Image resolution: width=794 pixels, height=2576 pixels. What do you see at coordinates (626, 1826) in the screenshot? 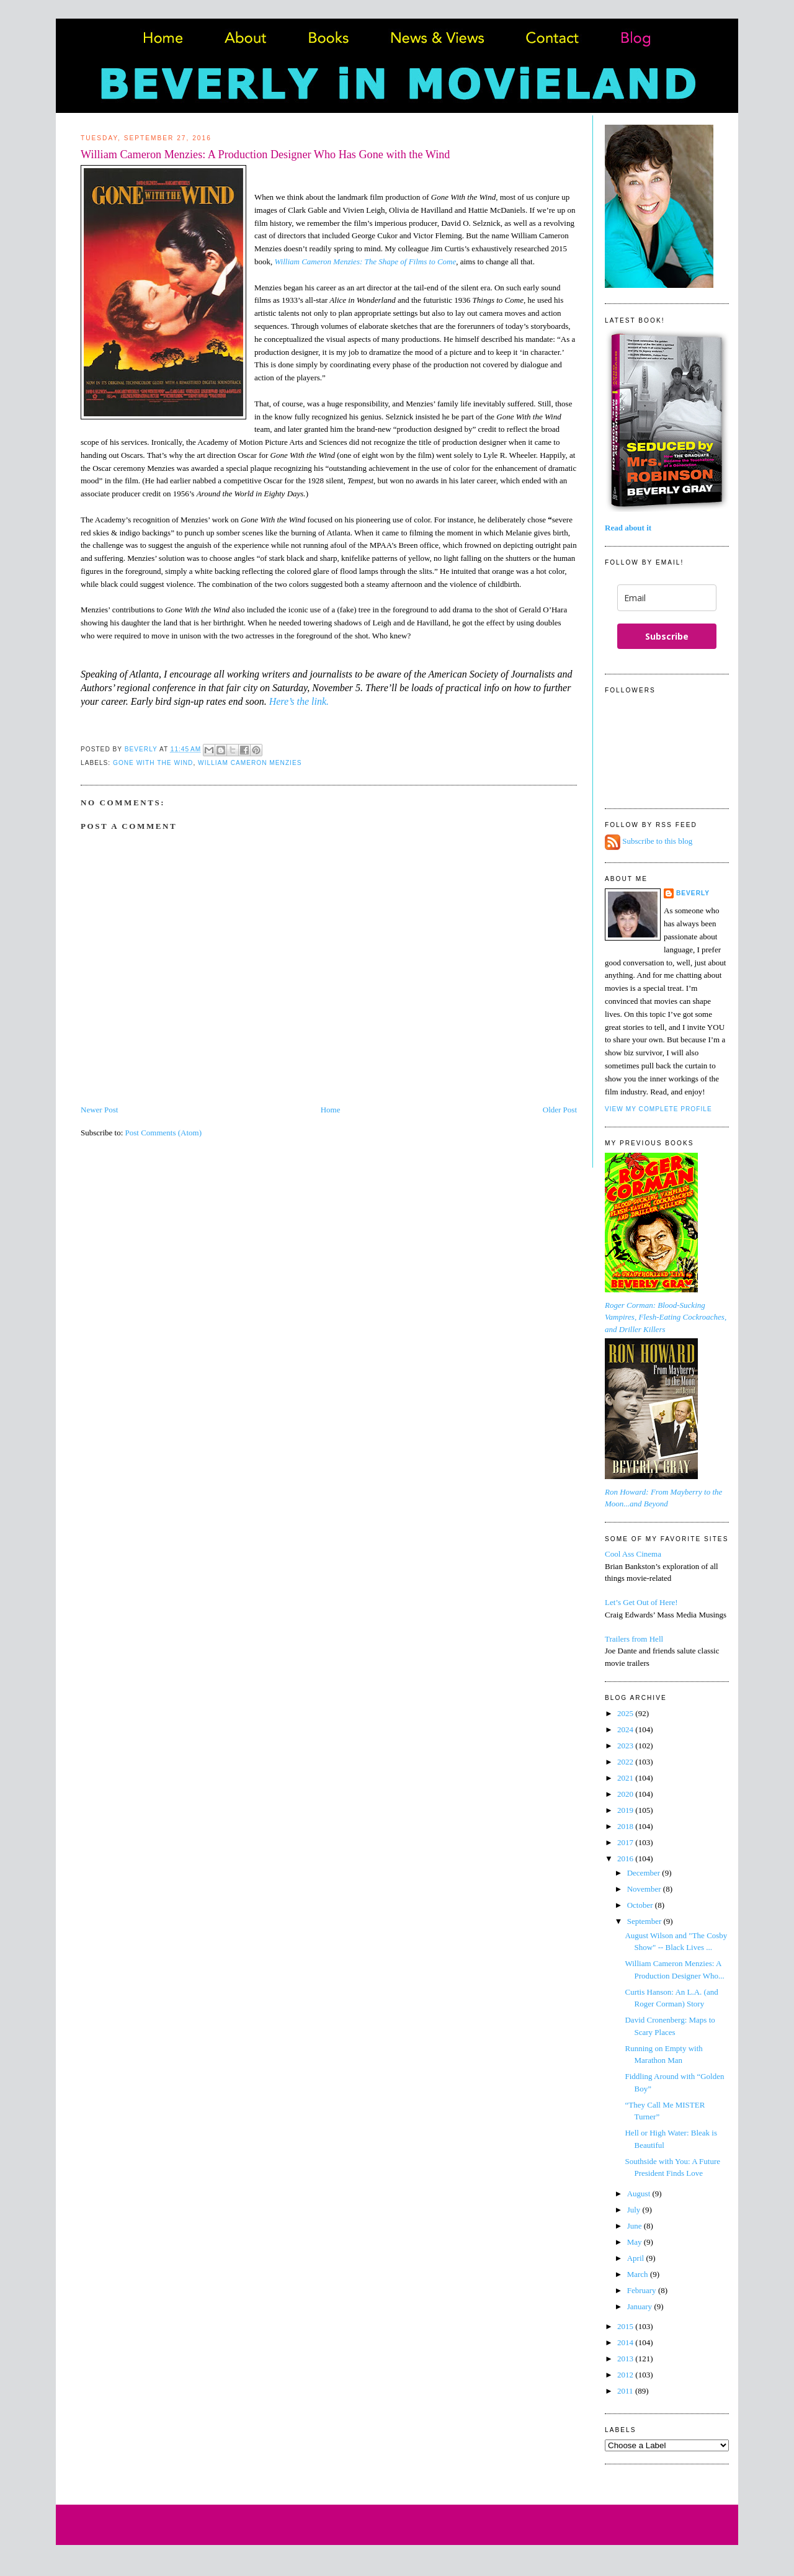
I see `2018` at bounding box center [626, 1826].